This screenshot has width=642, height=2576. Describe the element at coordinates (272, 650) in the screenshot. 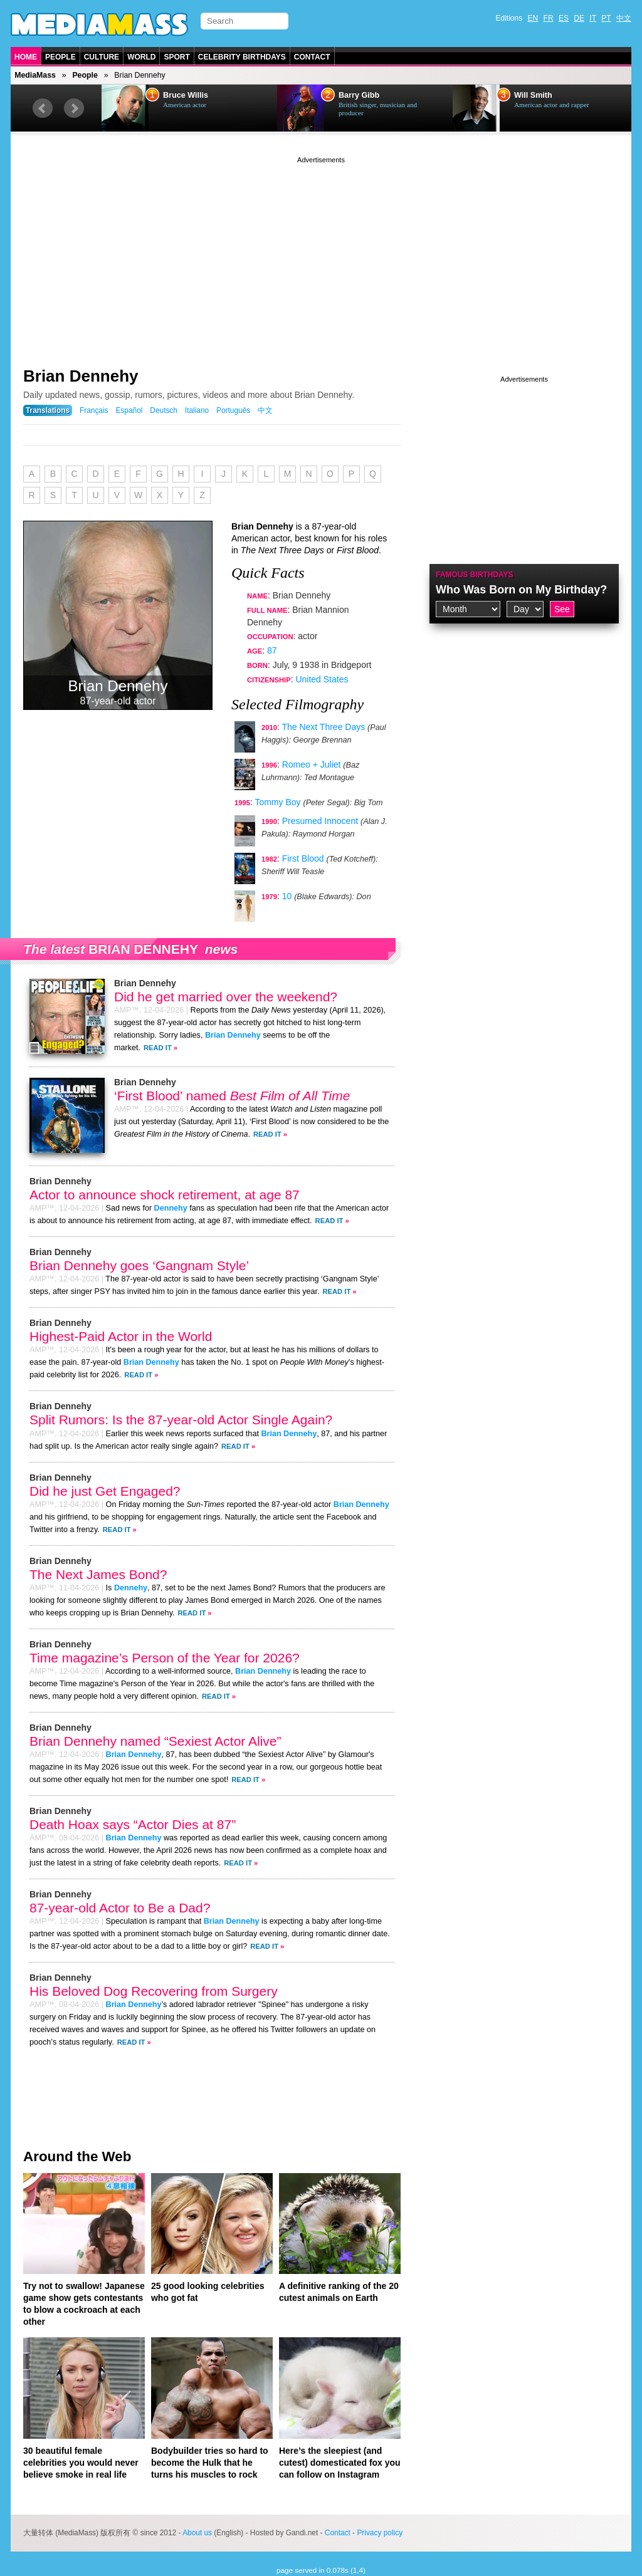

I see `87` at that location.